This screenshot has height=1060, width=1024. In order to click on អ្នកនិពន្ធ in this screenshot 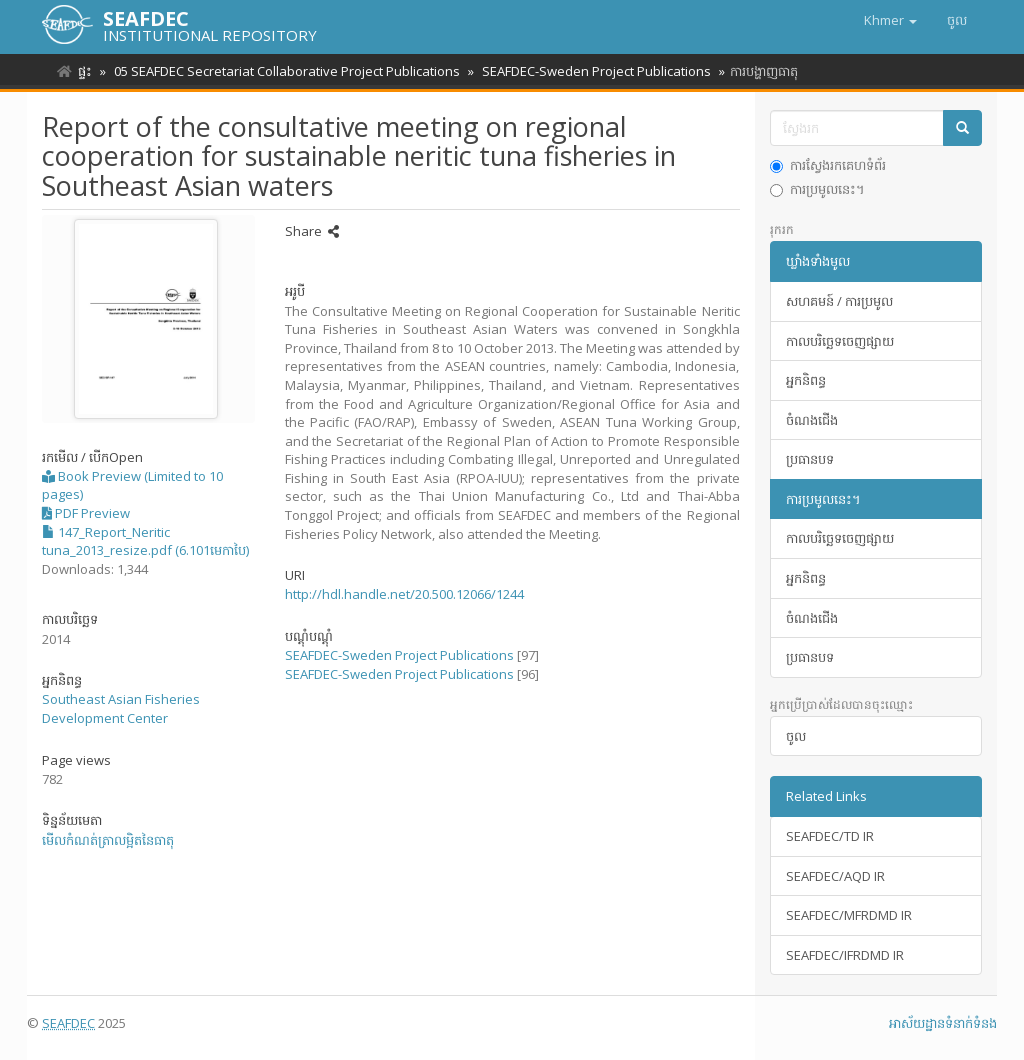, I will do `click(806, 380)`.